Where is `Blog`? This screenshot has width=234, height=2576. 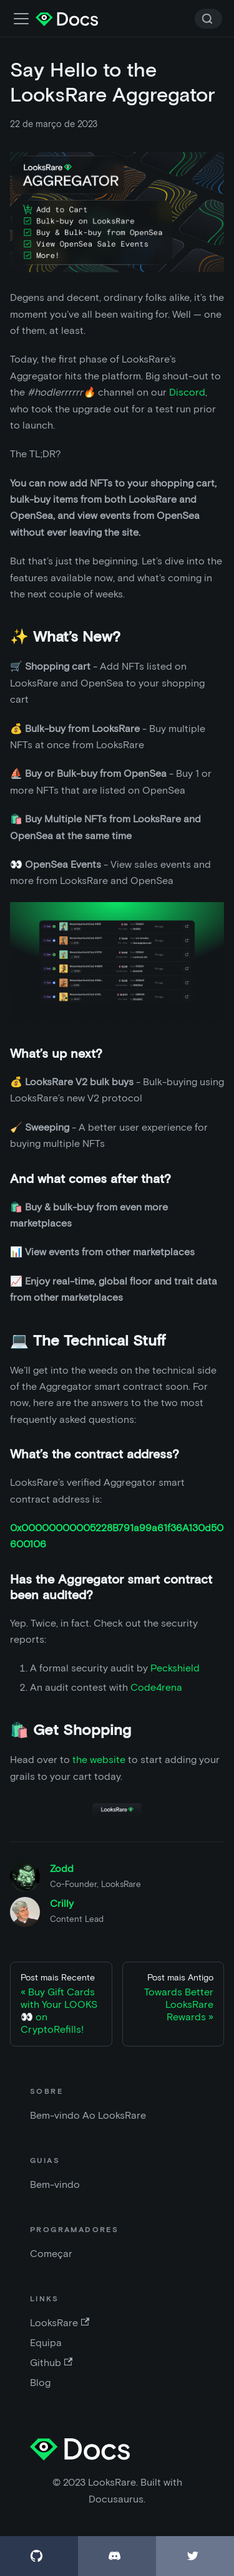 Blog is located at coordinates (40, 2382).